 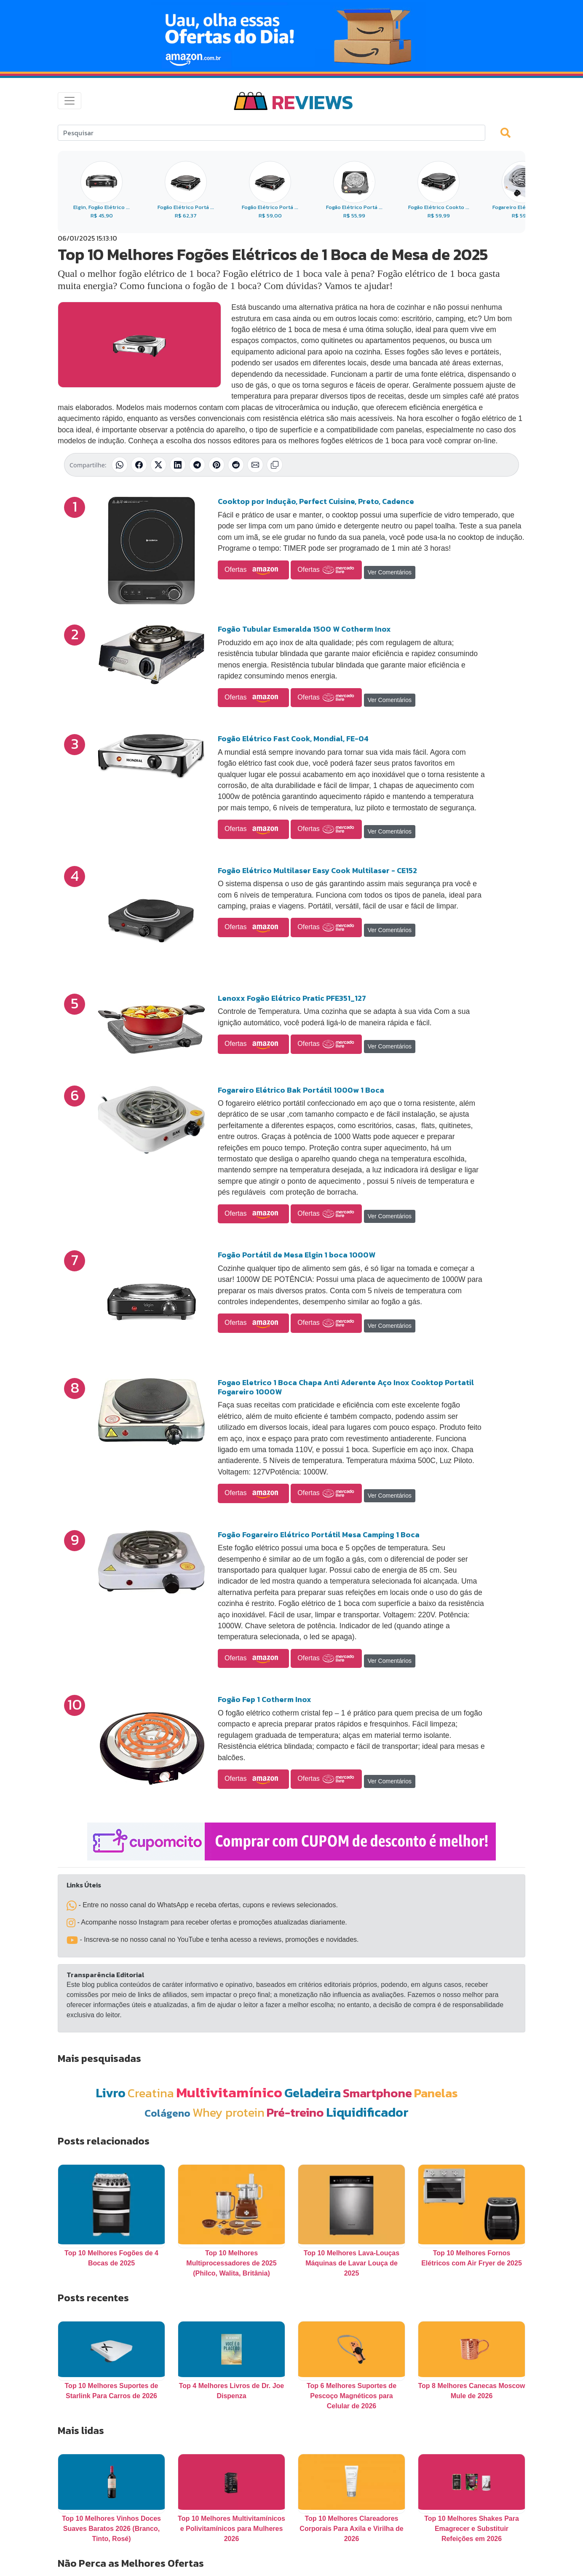 What do you see at coordinates (291, 36) in the screenshot?
I see `[Novas Ofertas Todo Dia da Amazon]` at bounding box center [291, 36].